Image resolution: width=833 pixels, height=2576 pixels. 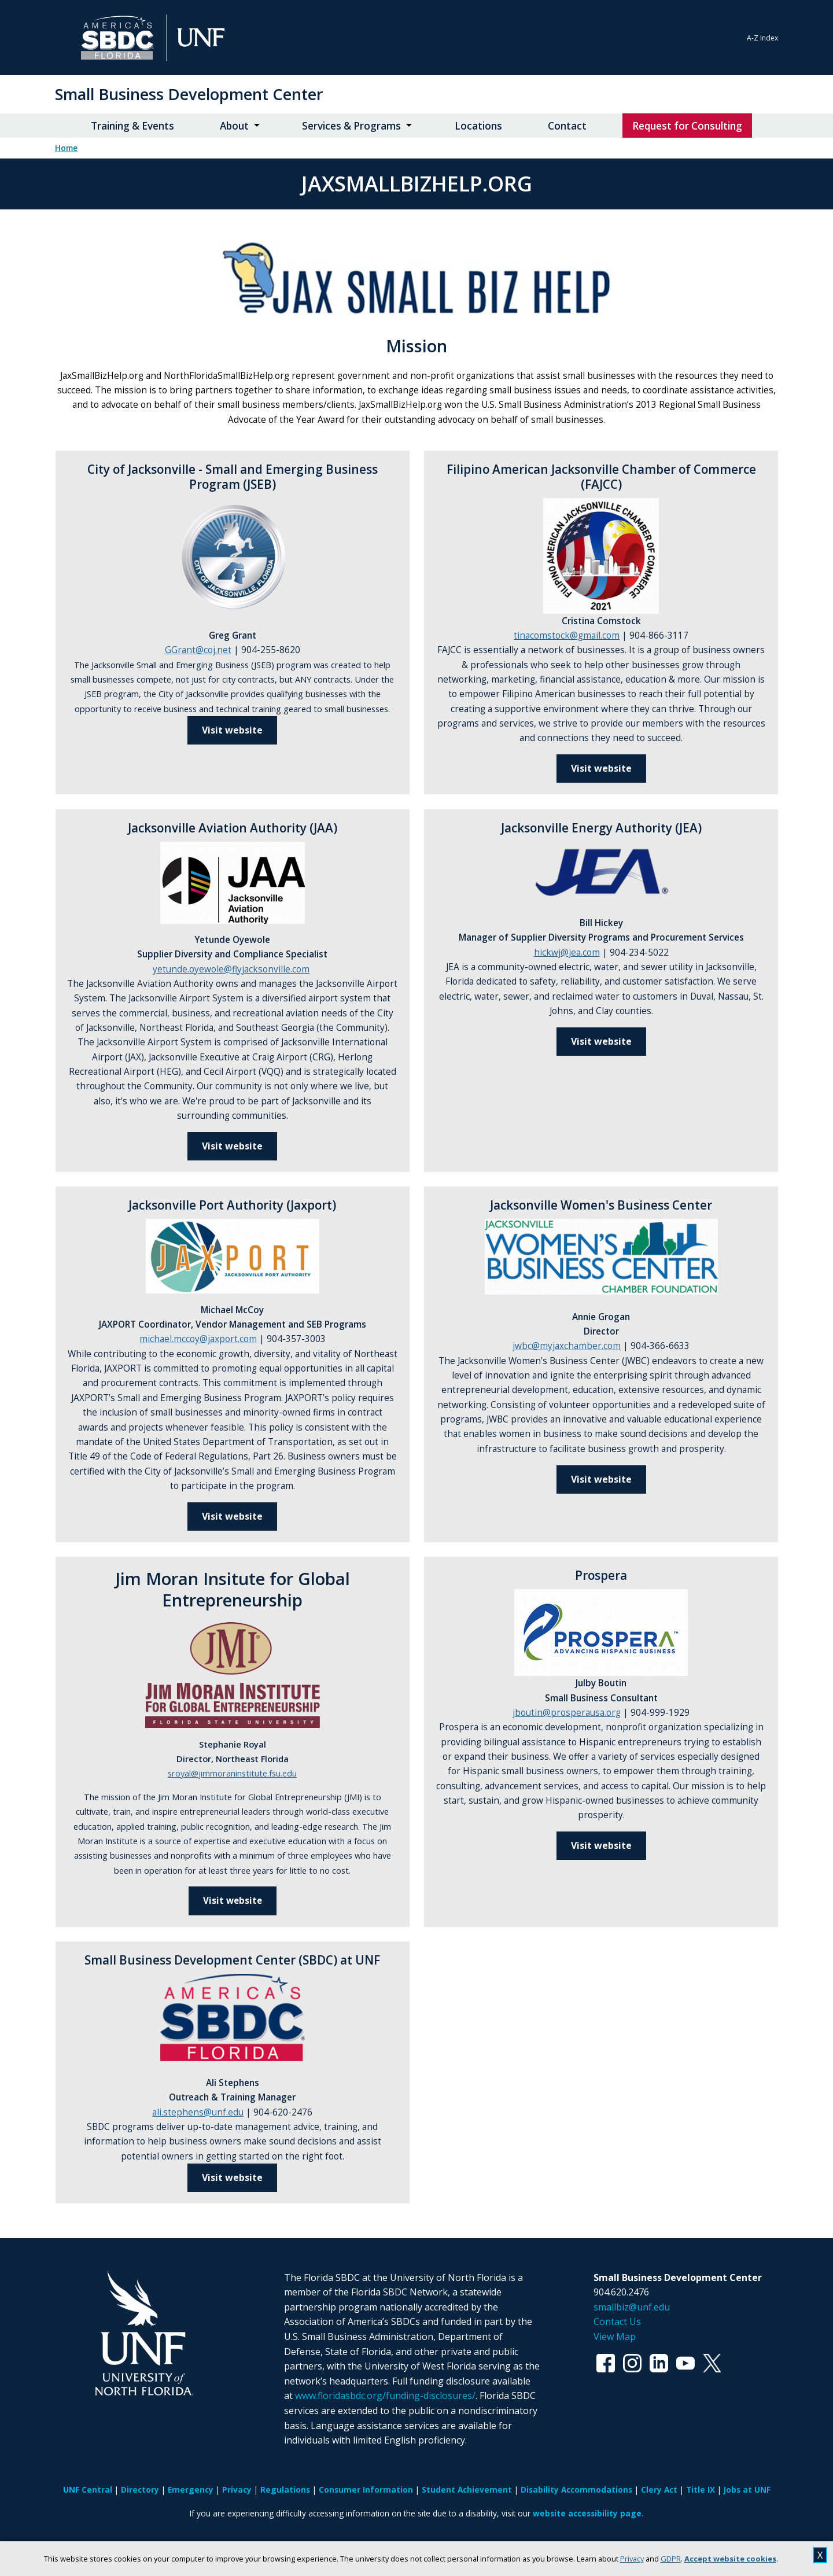 What do you see at coordinates (232, 1146) in the screenshot?
I see `Visit website` at bounding box center [232, 1146].